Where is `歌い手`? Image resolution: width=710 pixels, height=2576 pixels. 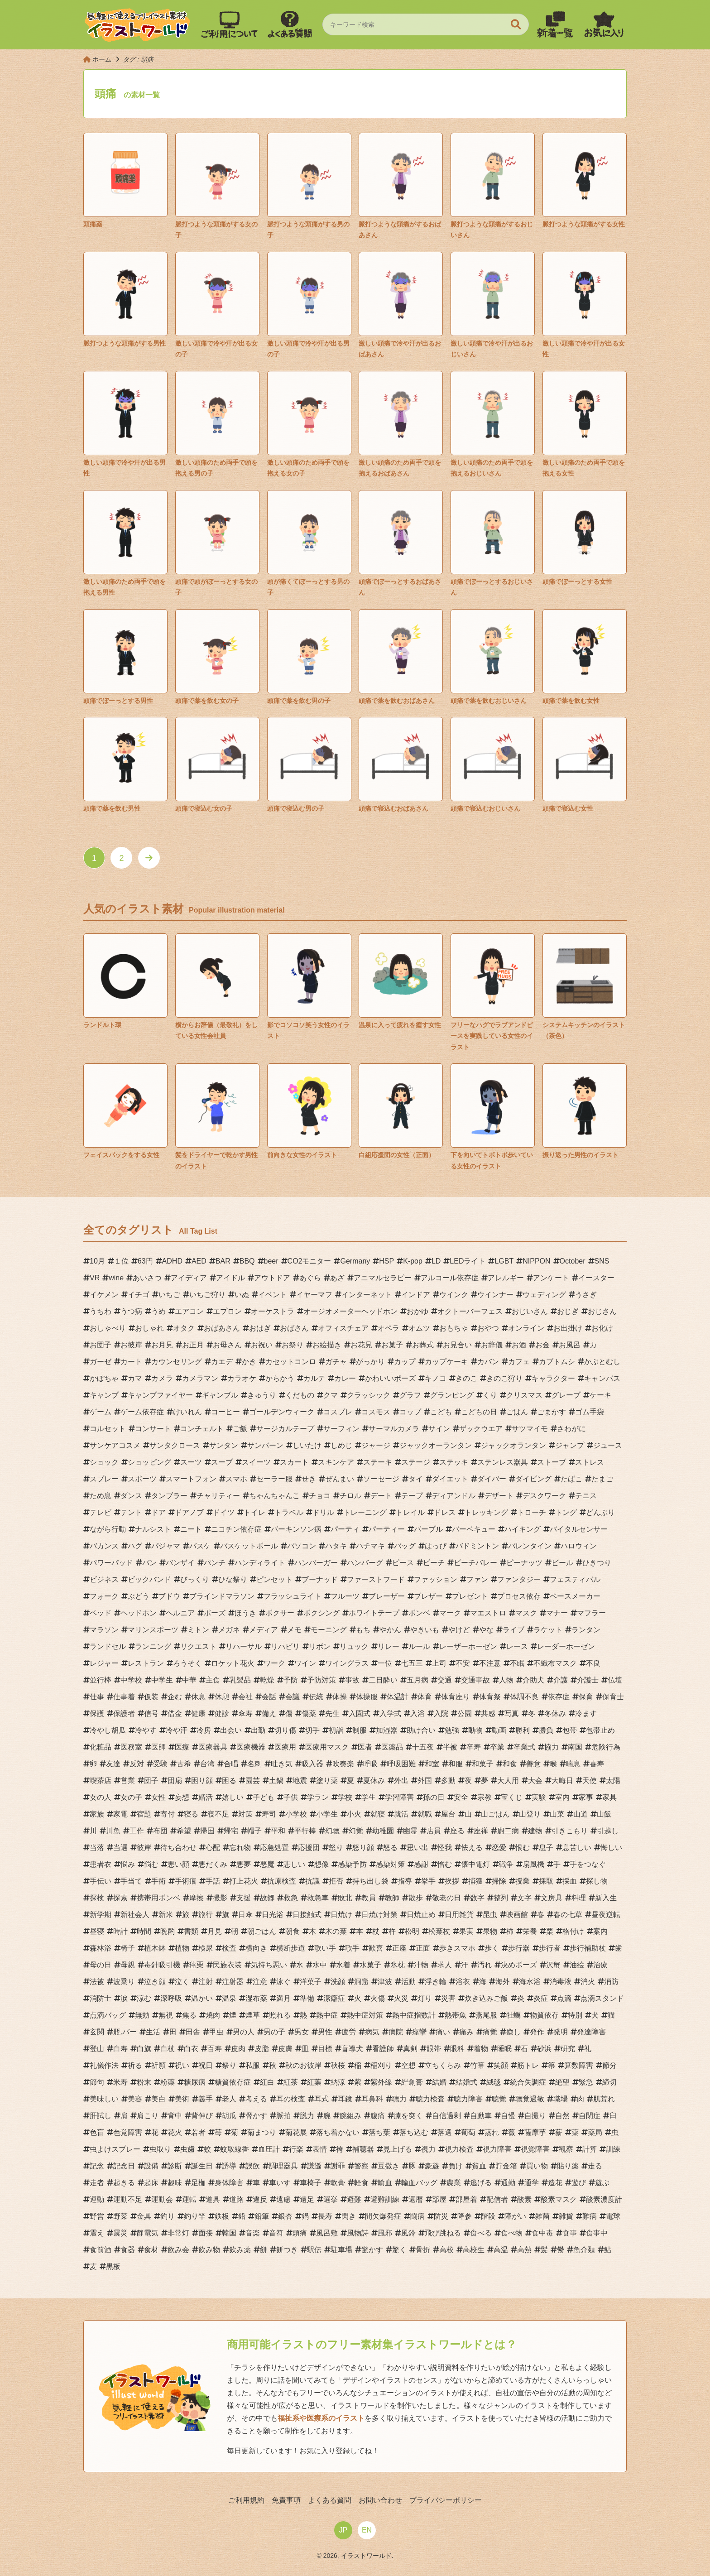 歌い手 is located at coordinates (325, 1948).